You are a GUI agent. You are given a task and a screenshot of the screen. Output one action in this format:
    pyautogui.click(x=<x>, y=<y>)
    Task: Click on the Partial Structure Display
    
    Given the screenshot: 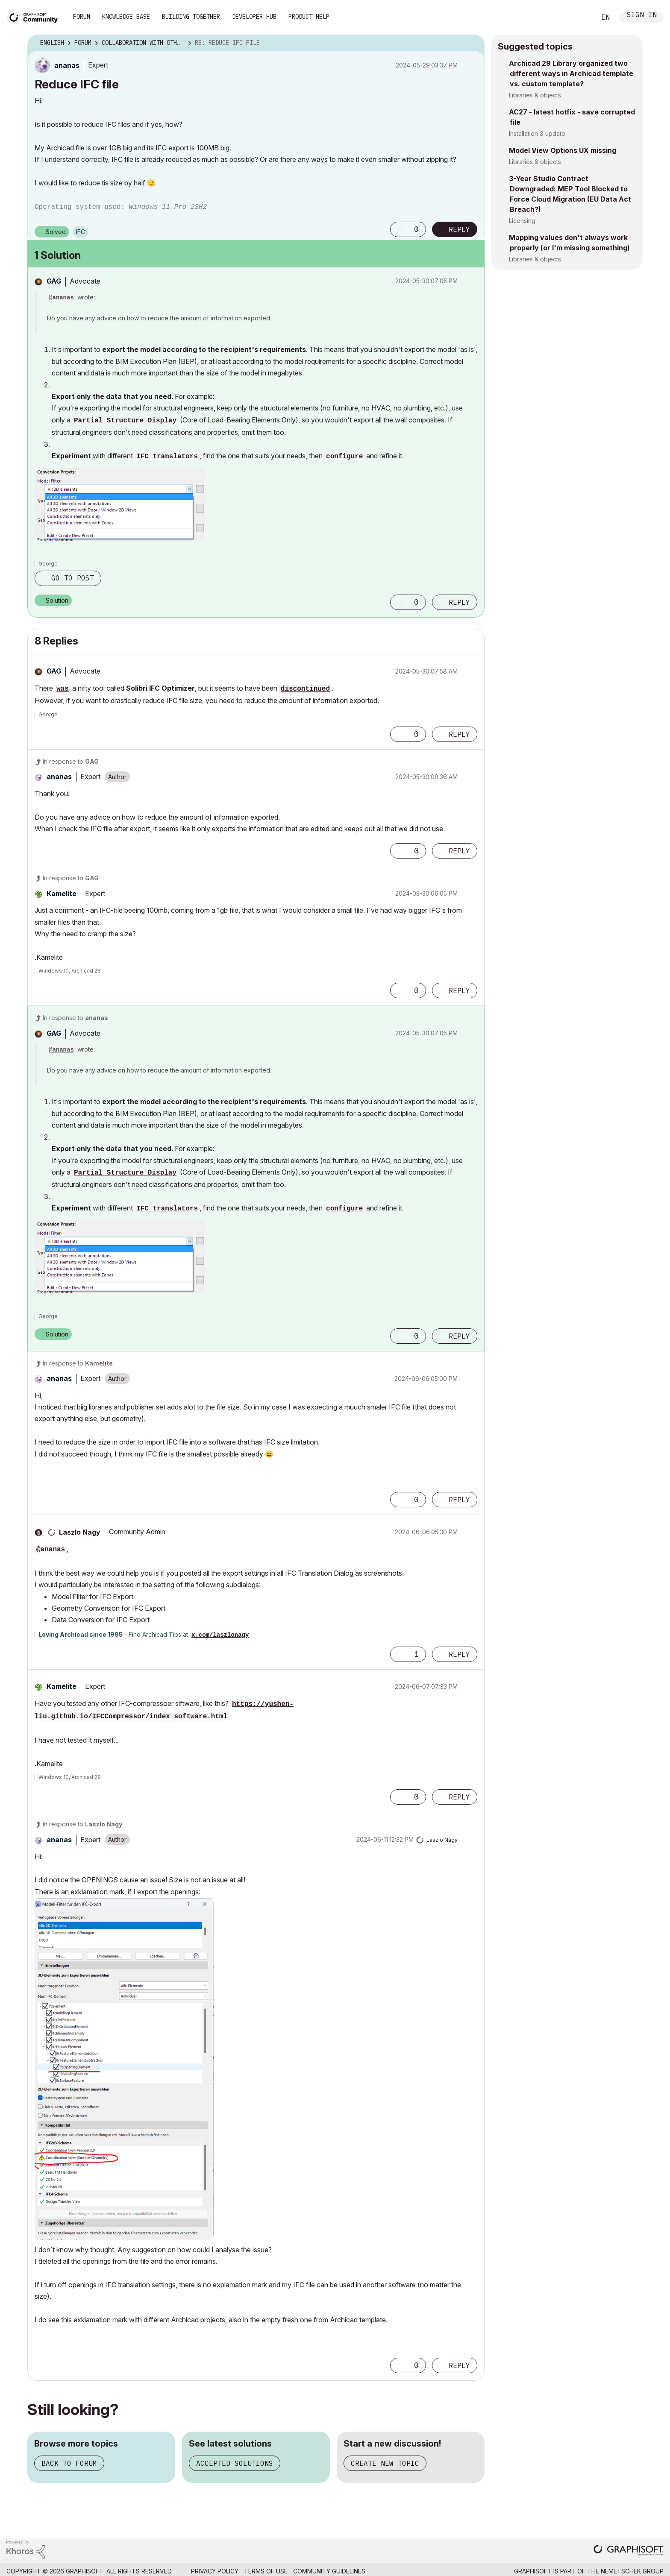 What is the action you would take?
    pyautogui.click(x=125, y=421)
    